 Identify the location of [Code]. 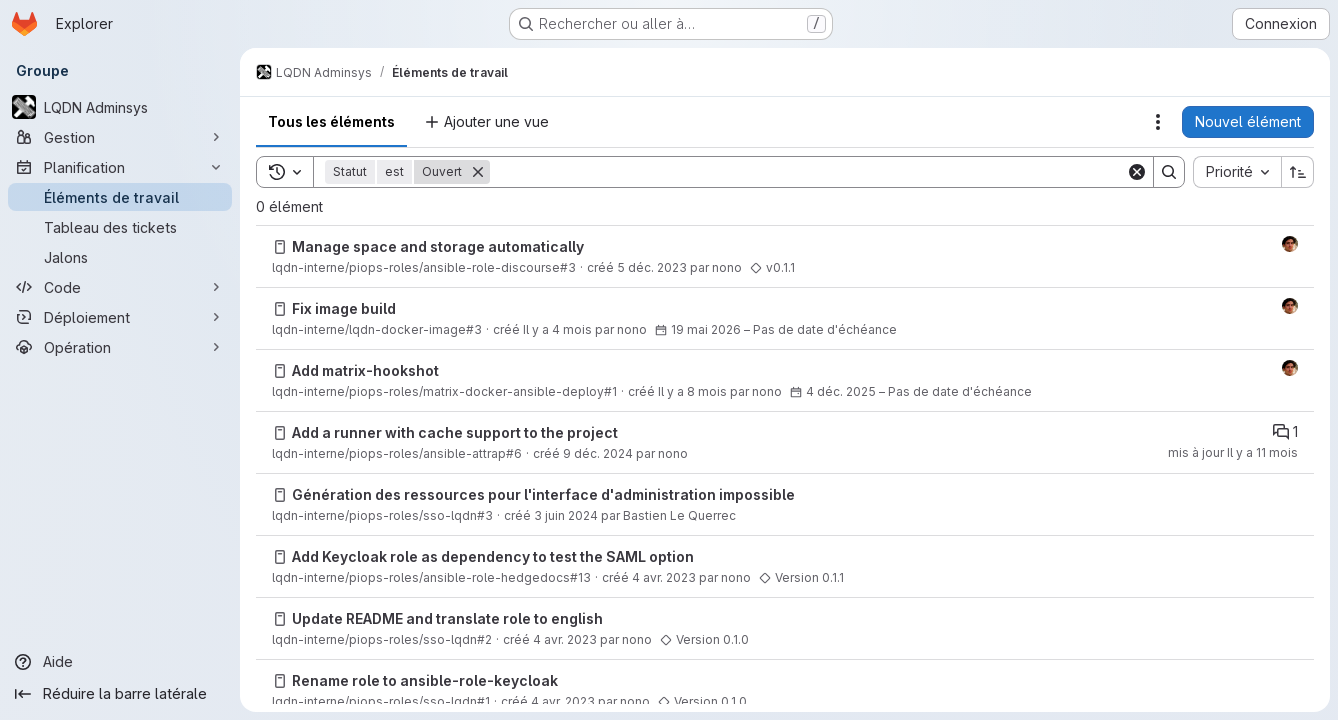
(120, 287).